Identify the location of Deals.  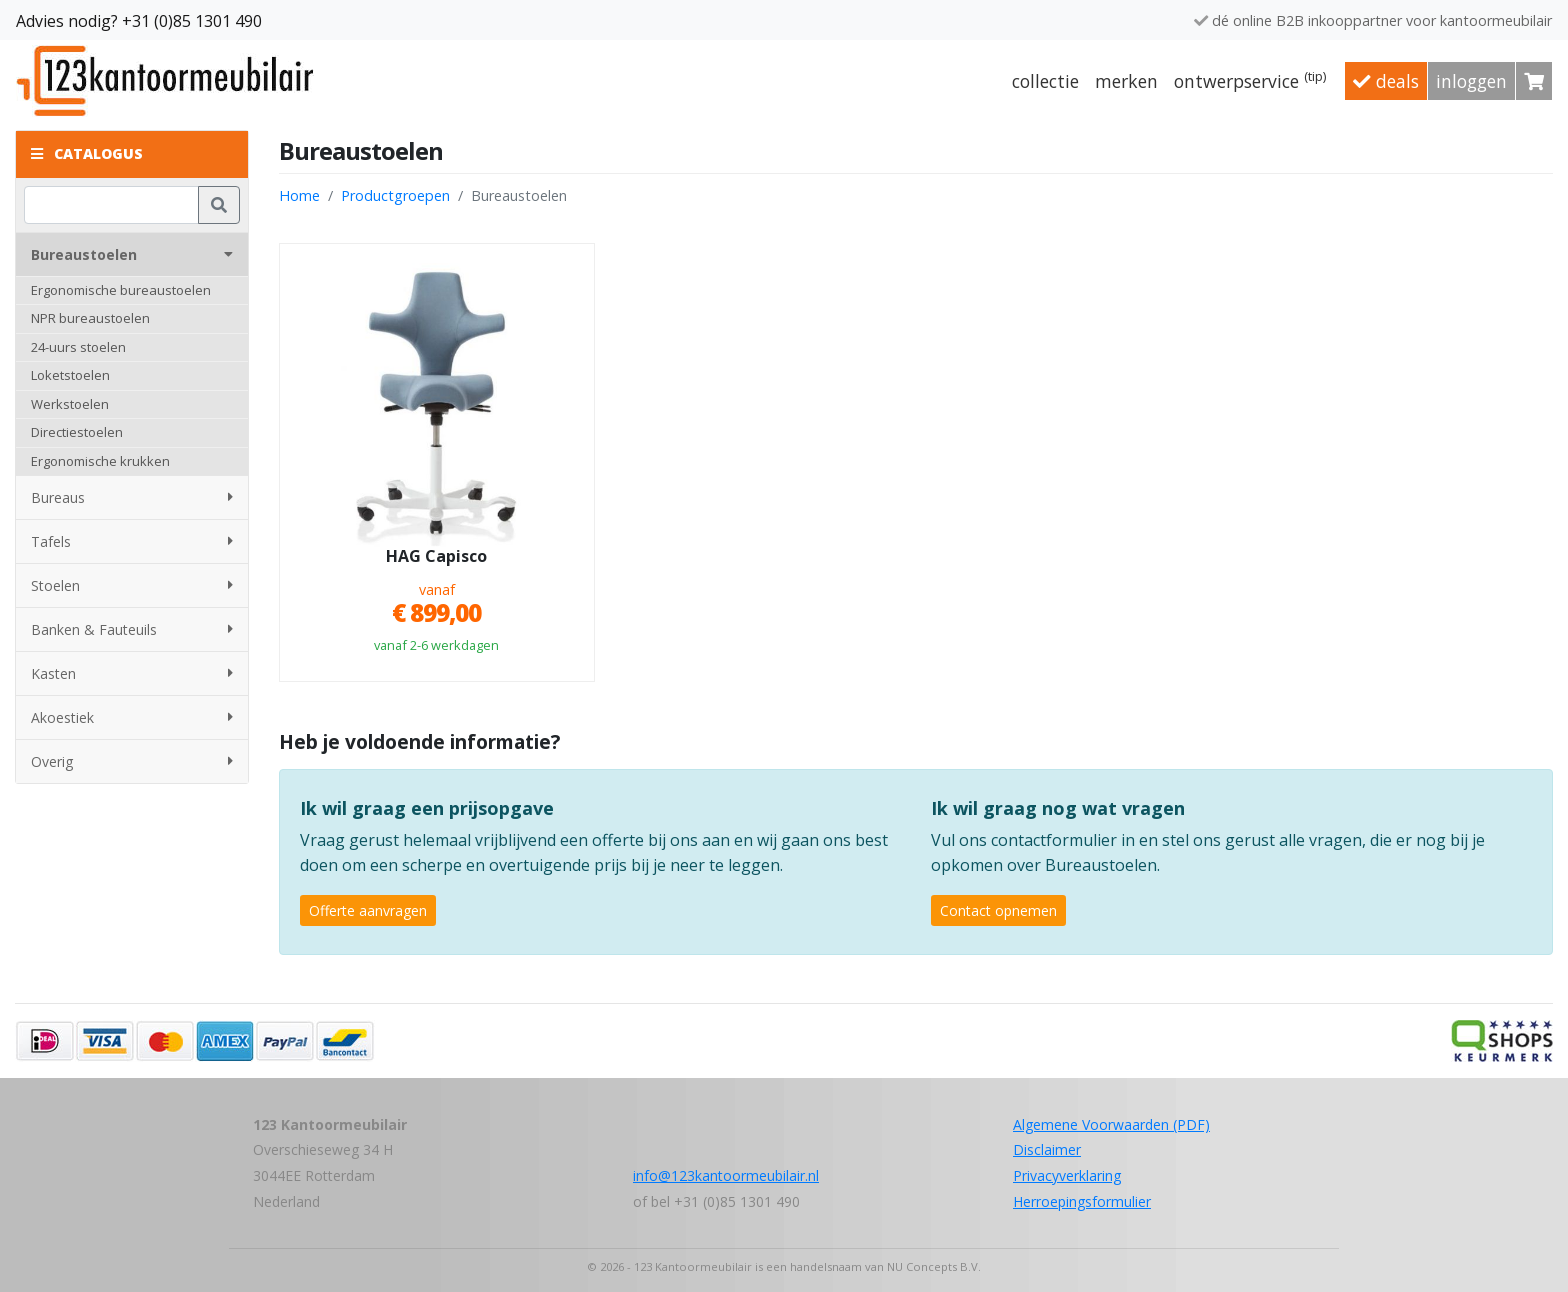
(1386, 81).